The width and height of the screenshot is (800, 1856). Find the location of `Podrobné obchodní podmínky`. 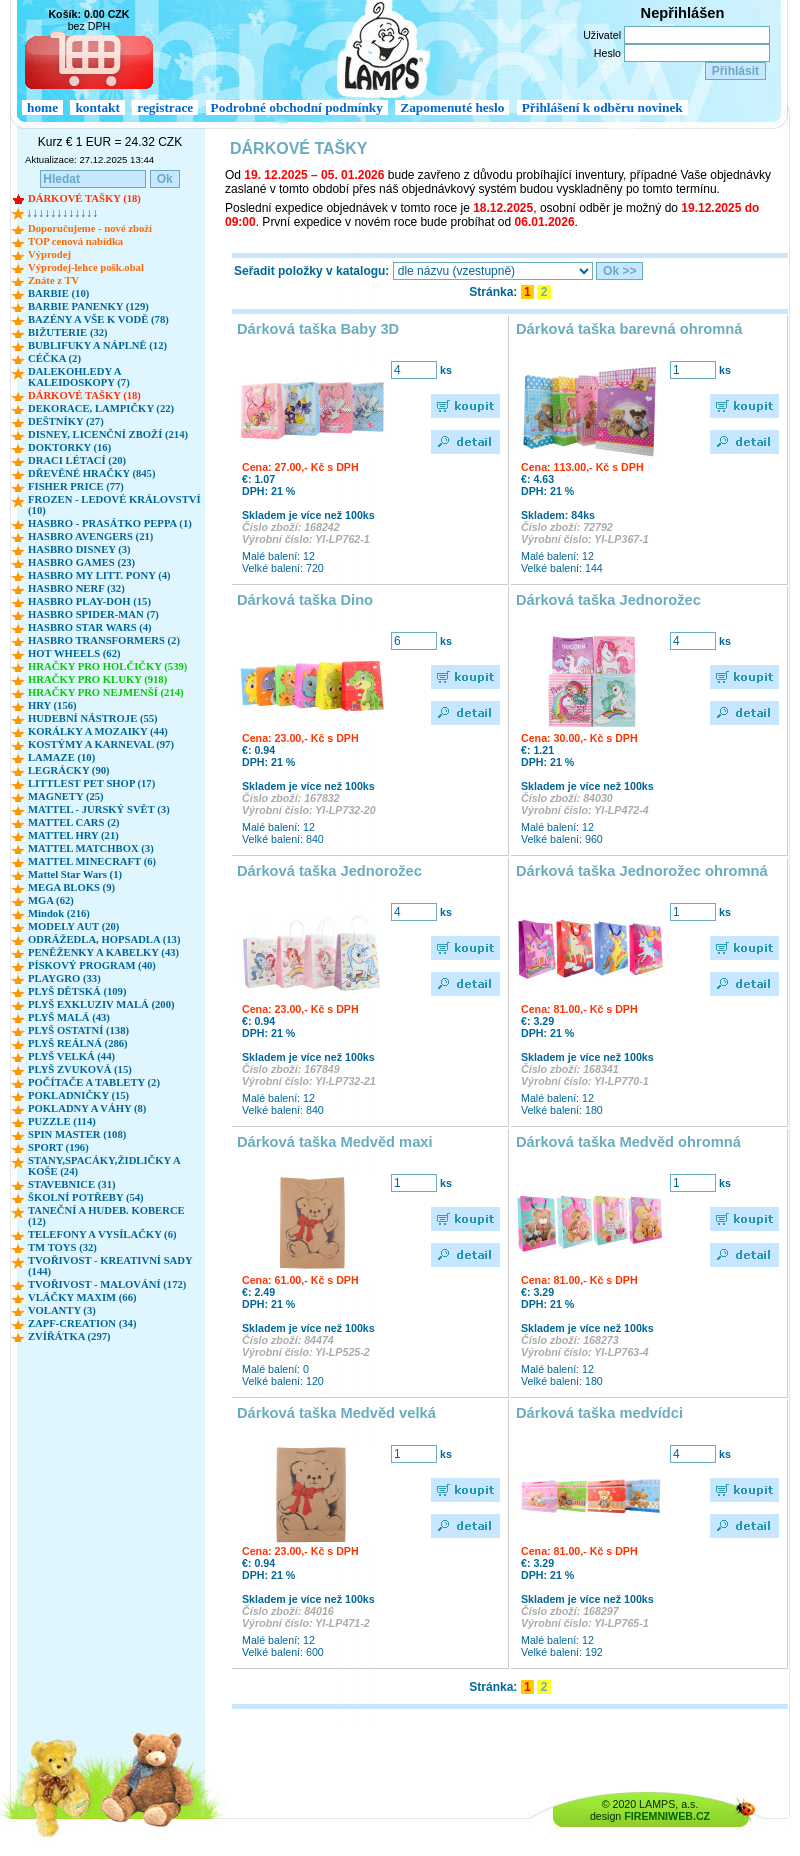

Podrobné obchodní podmínky is located at coordinates (297, 107).